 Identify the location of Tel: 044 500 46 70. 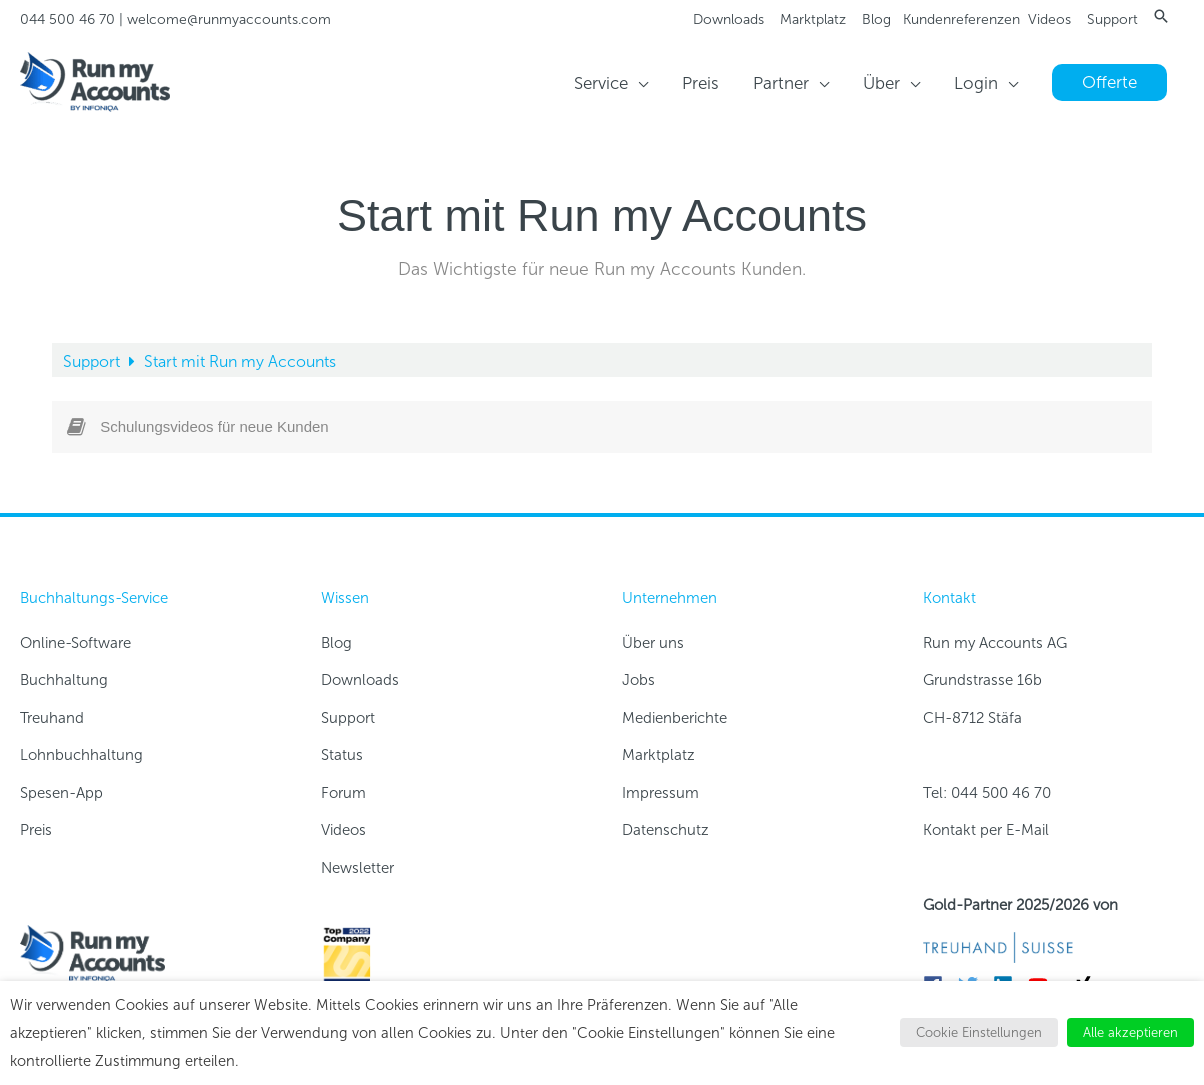
(987, 793).